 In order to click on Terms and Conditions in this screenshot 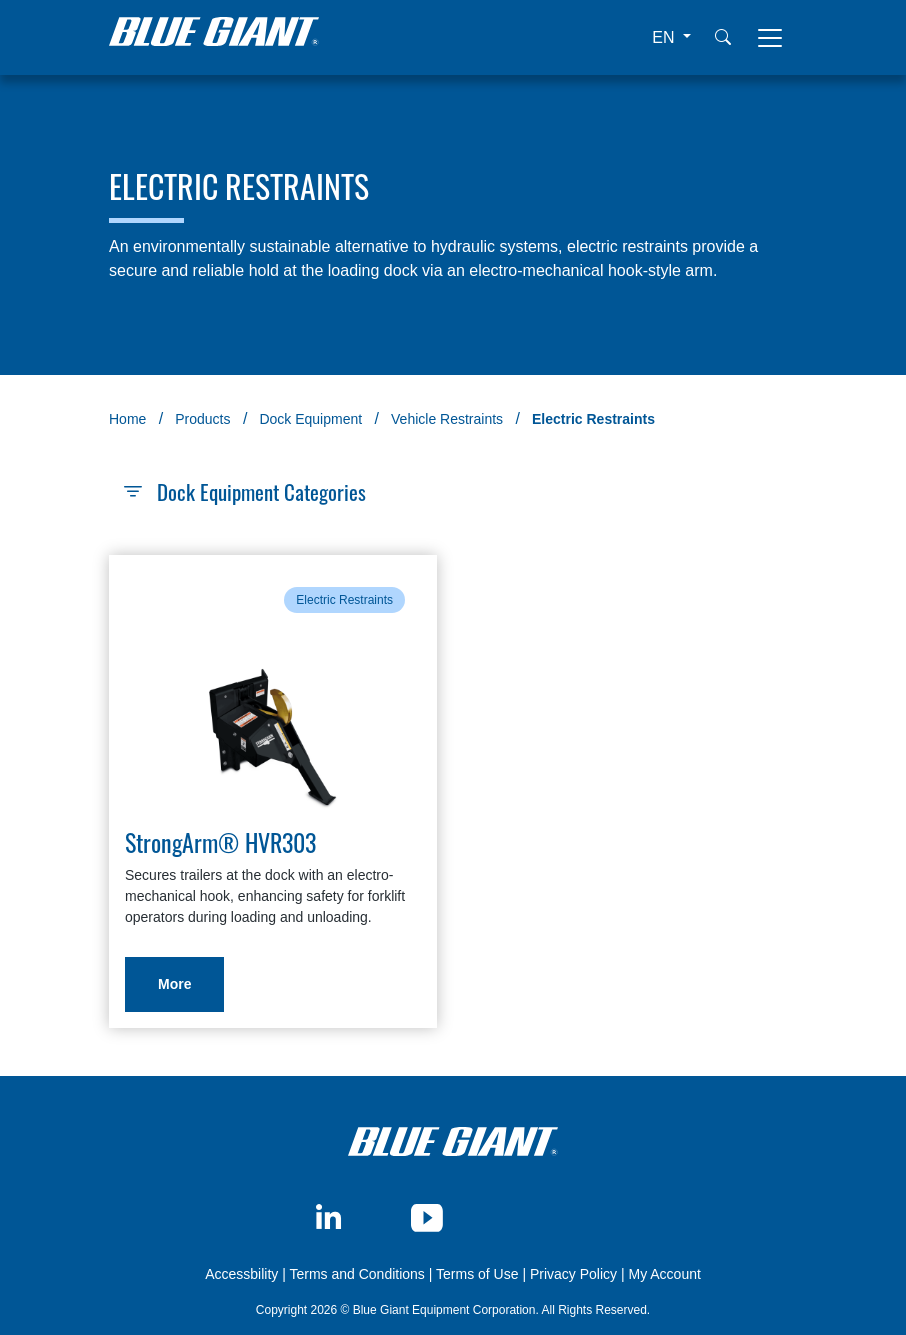, I will do `click(356, 1274)`.